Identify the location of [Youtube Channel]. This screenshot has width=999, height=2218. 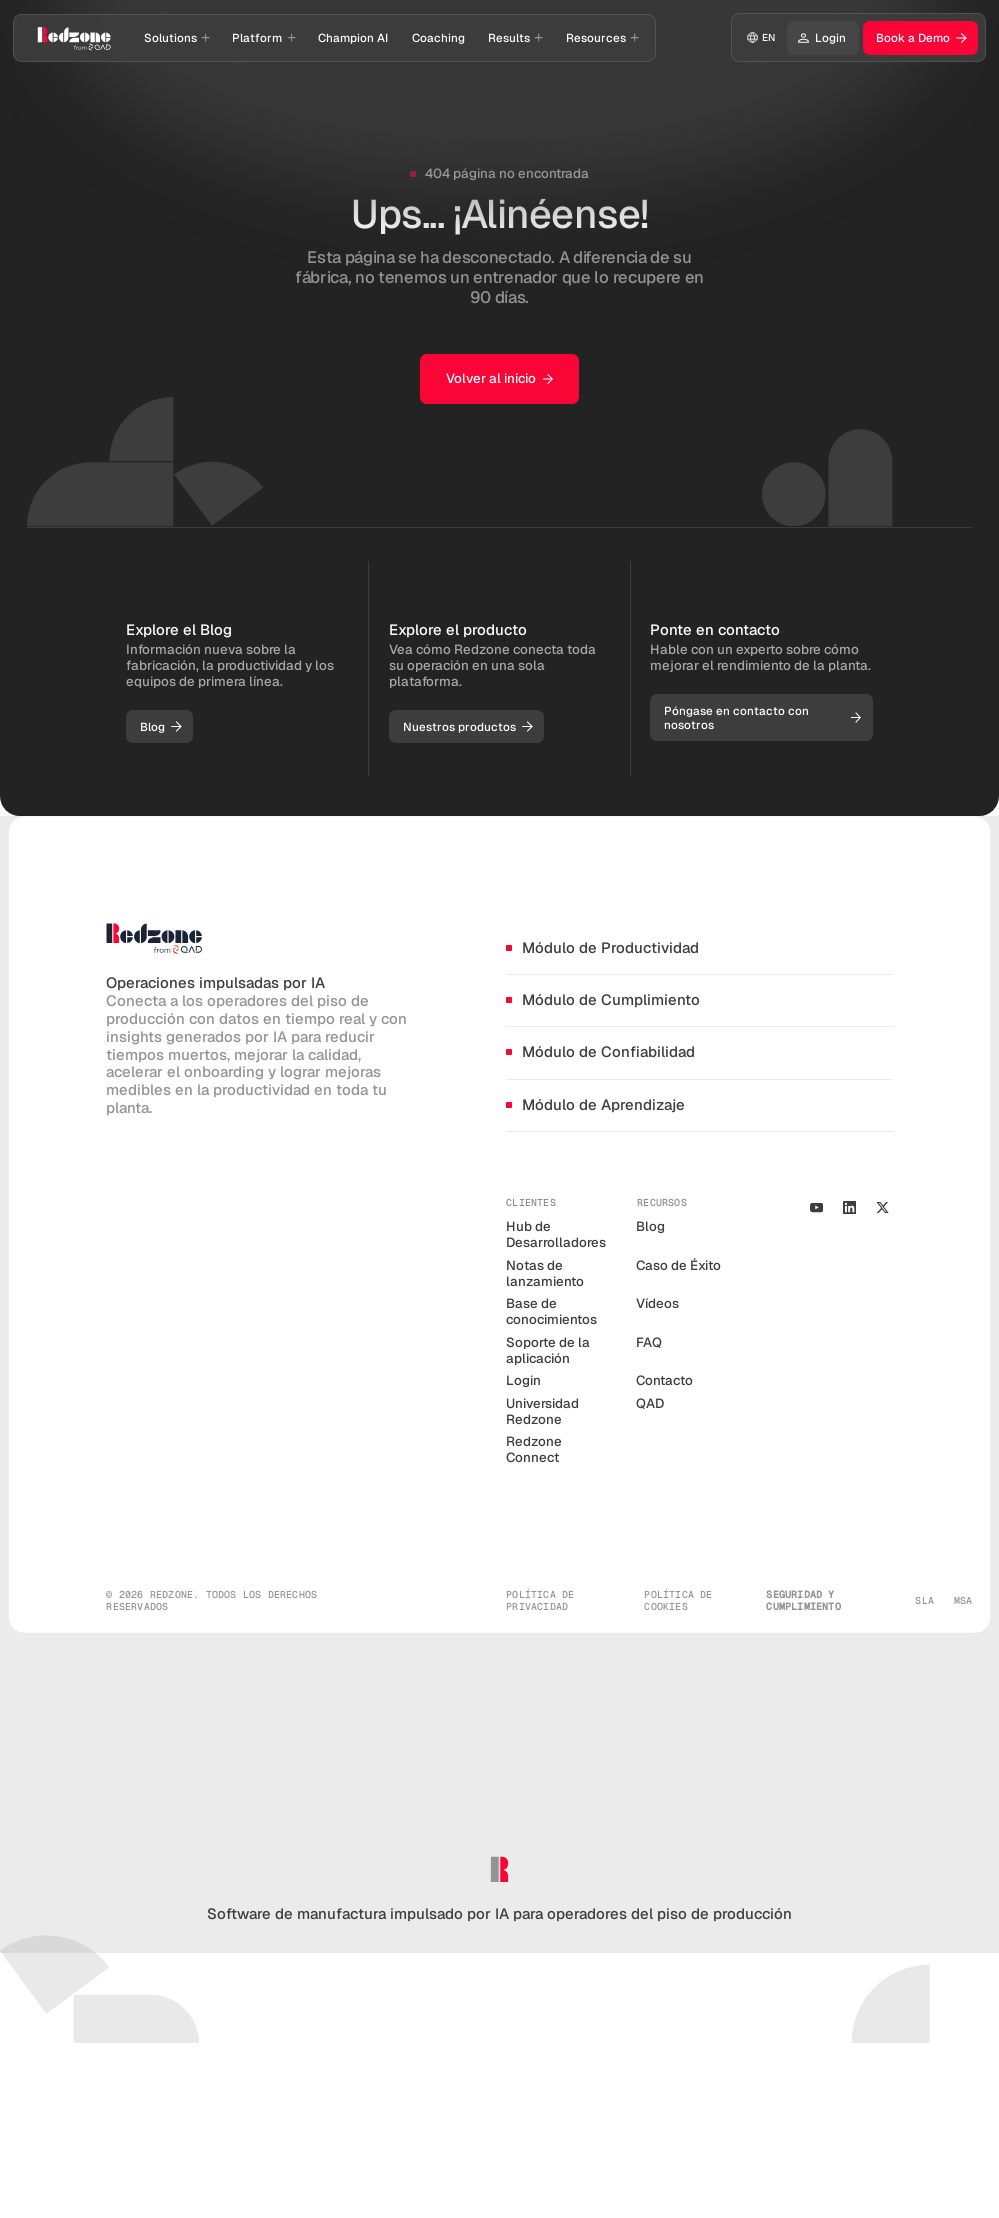
(816, 1207).